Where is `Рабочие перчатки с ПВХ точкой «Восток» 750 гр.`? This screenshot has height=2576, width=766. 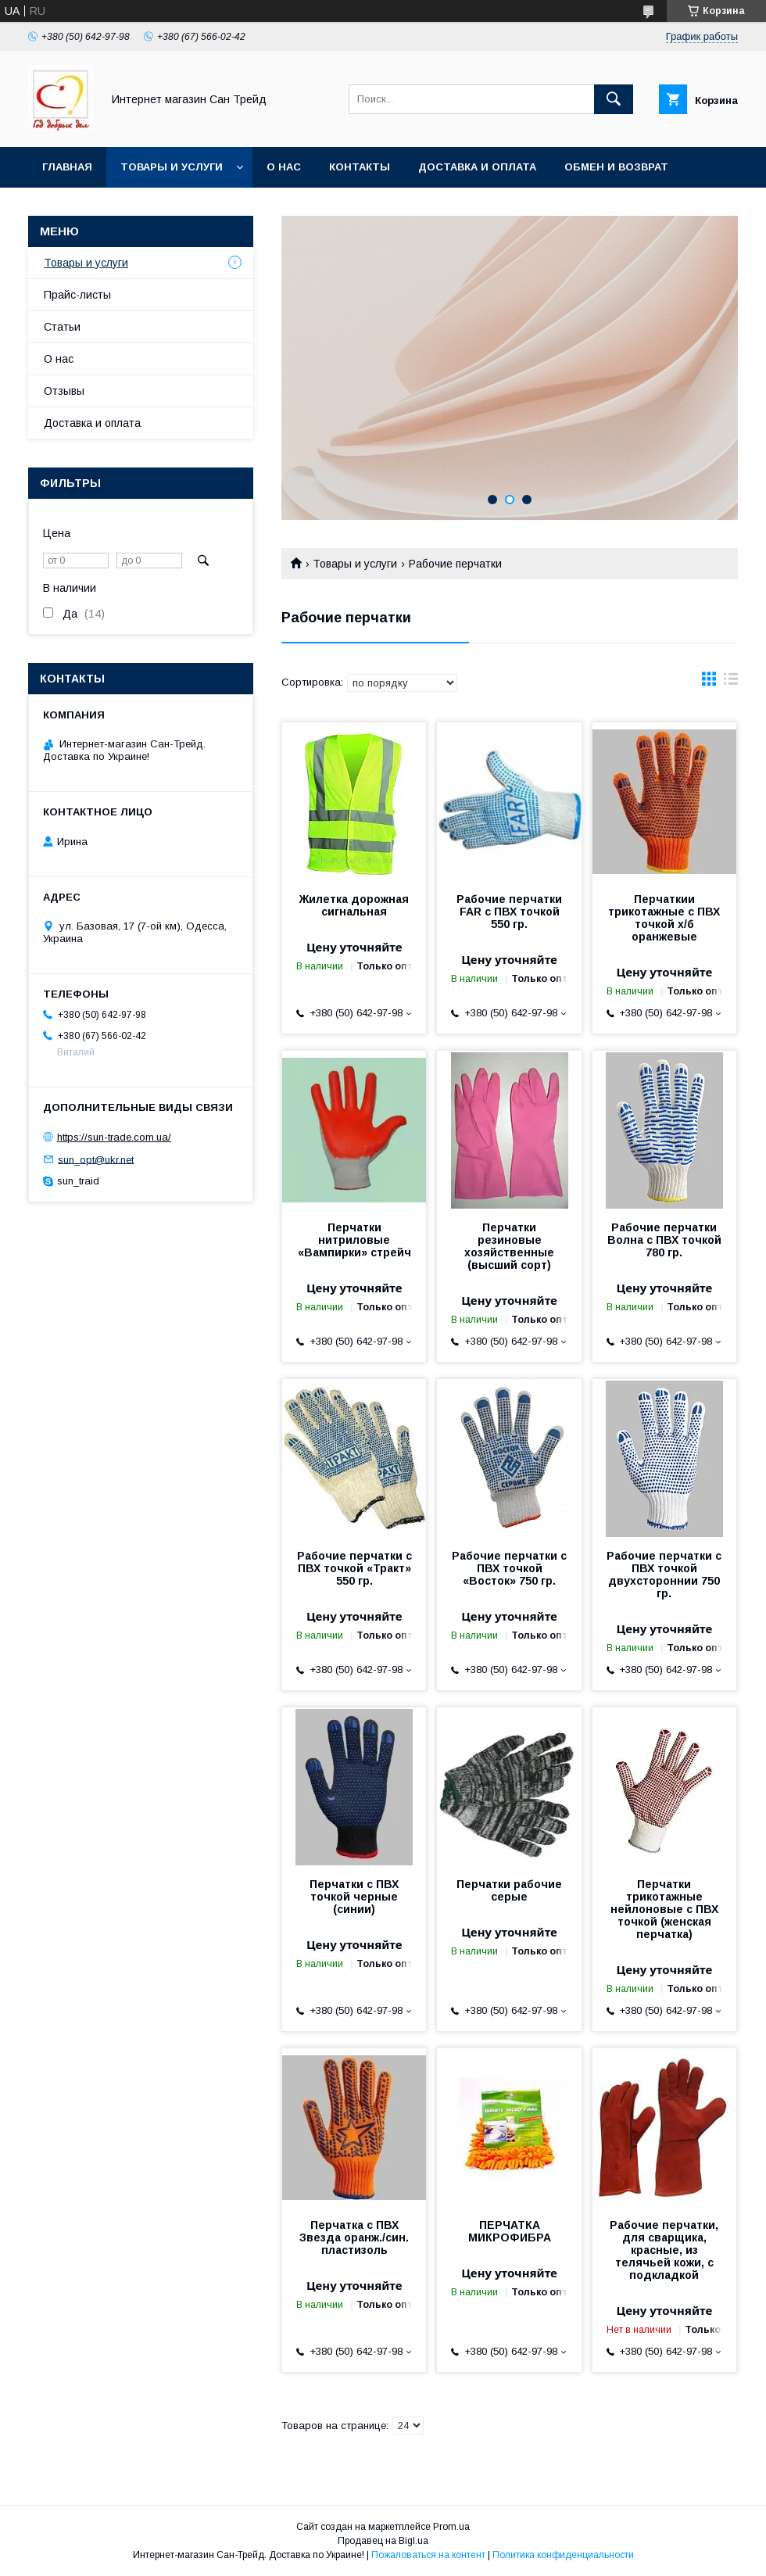 Рабочие перчатки с ПВХ точкой «Восток» 750 гр. is located at coordinates (509, 1568).